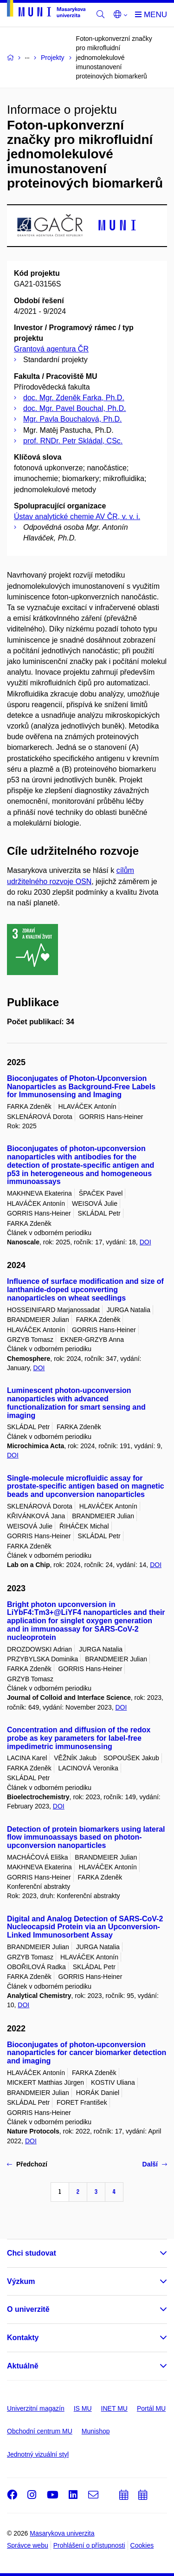 The height and width of the screenshot is (2576, 174). Describe the element at coordinates (85, 1289) in the screenshot. I see `Influence of surface modification and size of lanthanide-doped upconverting nanoparticles on wheat seedlings` at that location.